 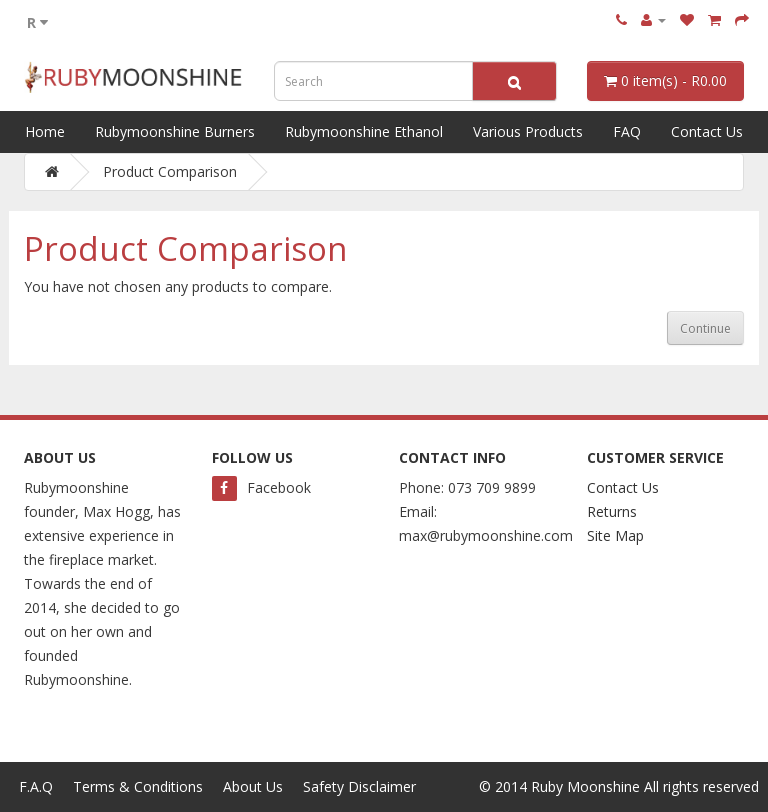 What do you see at coordinates (261, 487) in the screenshot?
I see `Facebook` at bounding box center [261, 487].